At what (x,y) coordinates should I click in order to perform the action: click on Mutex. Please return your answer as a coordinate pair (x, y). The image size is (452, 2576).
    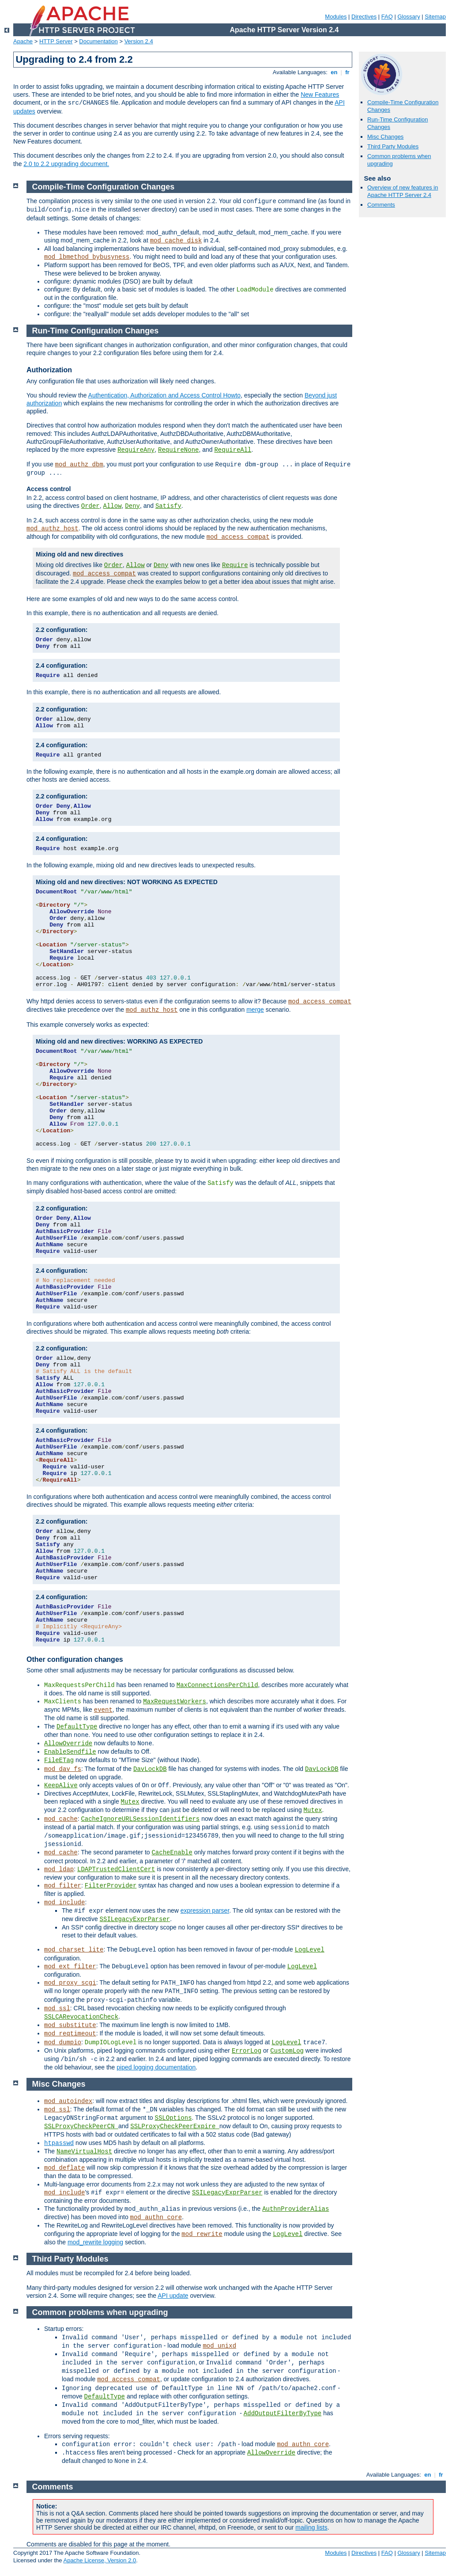
    Looking at the image, I should click on (130, 1801).